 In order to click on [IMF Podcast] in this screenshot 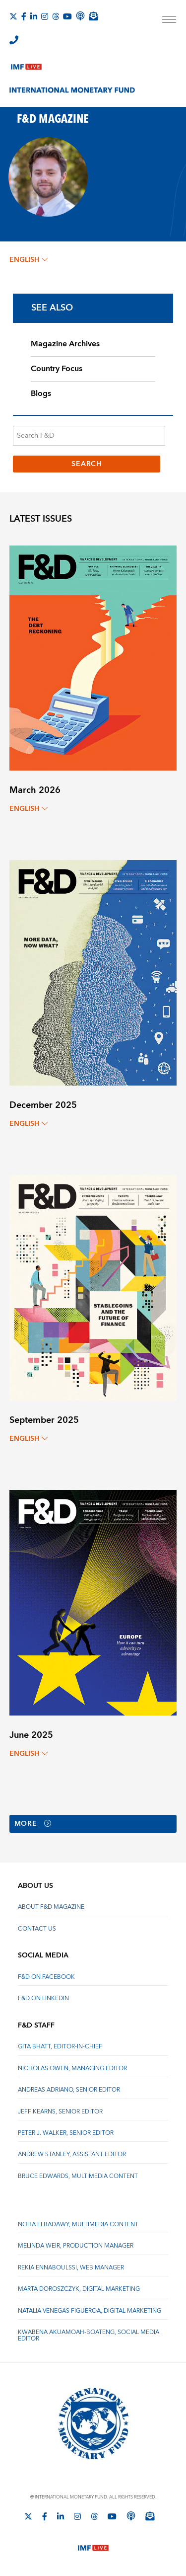, I will do `click(80, 15)`.